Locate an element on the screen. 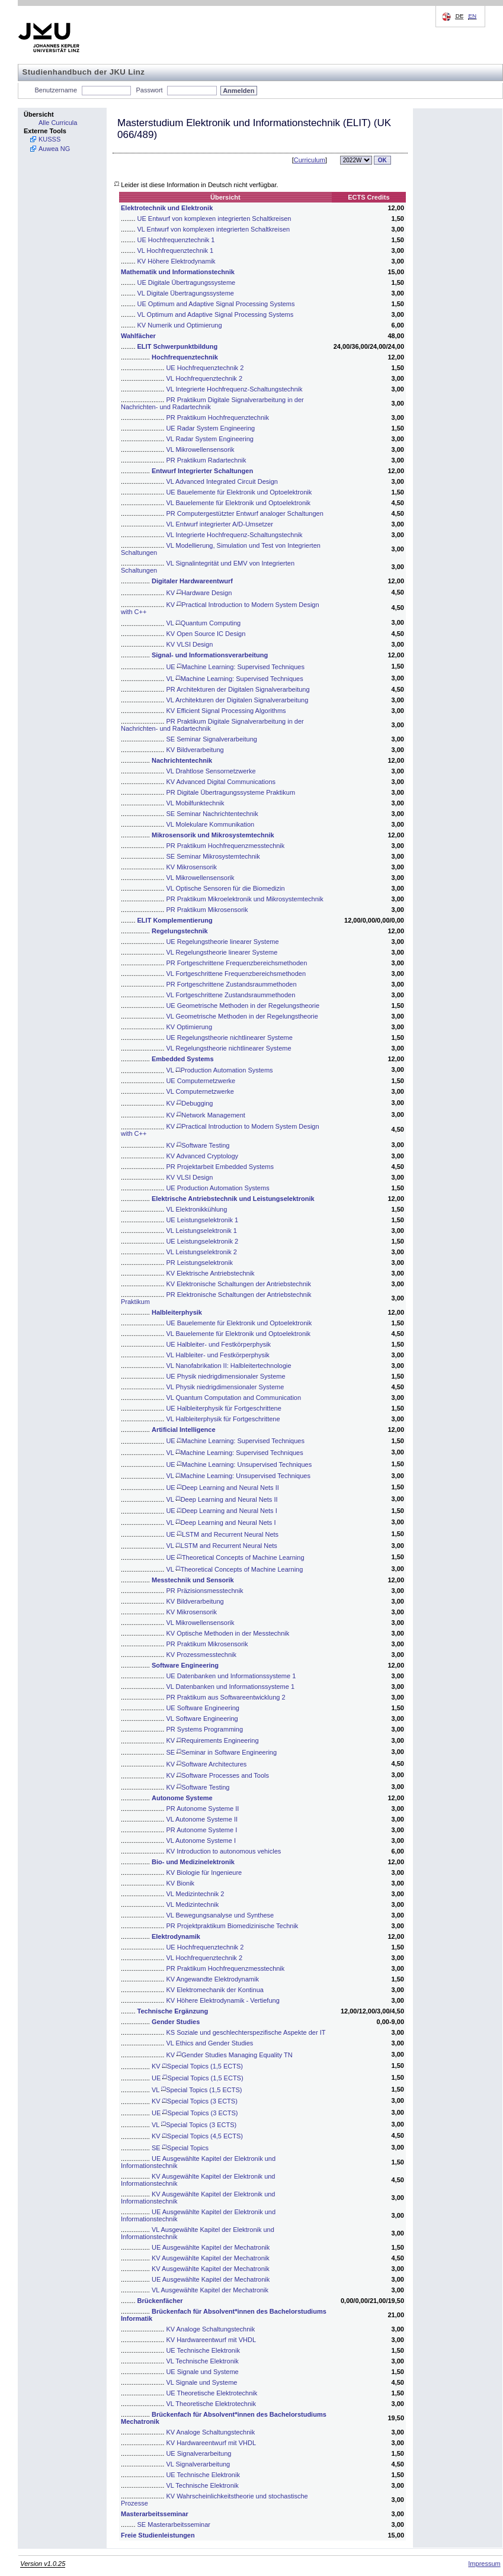  UE Geometrische Methoden in der Regelungstheorie is located at coordinates (242, 1005).